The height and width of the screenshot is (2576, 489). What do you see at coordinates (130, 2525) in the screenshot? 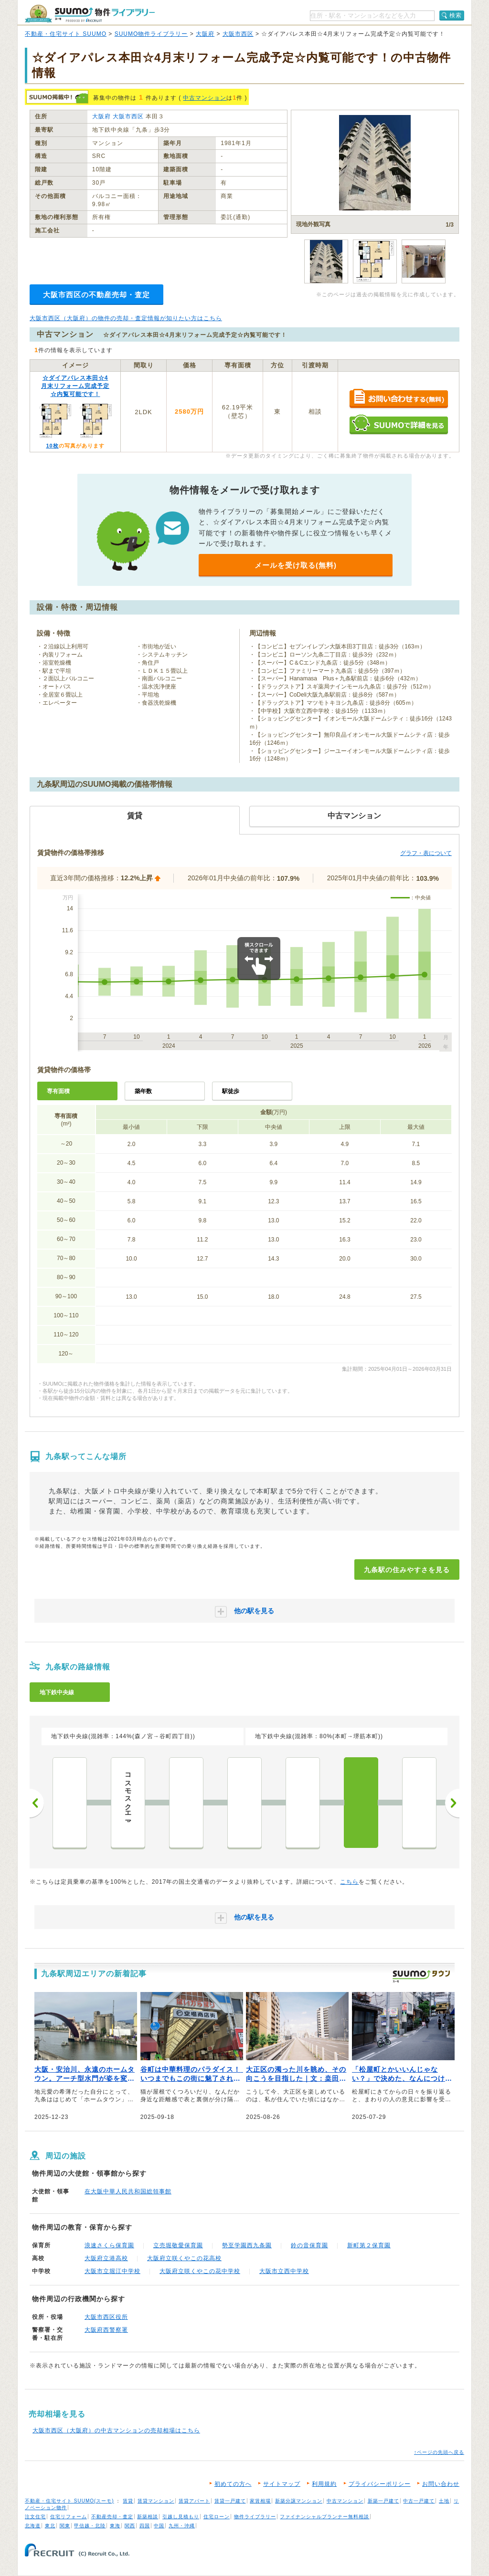
I see `関西` at bounding box center [130, 2525].